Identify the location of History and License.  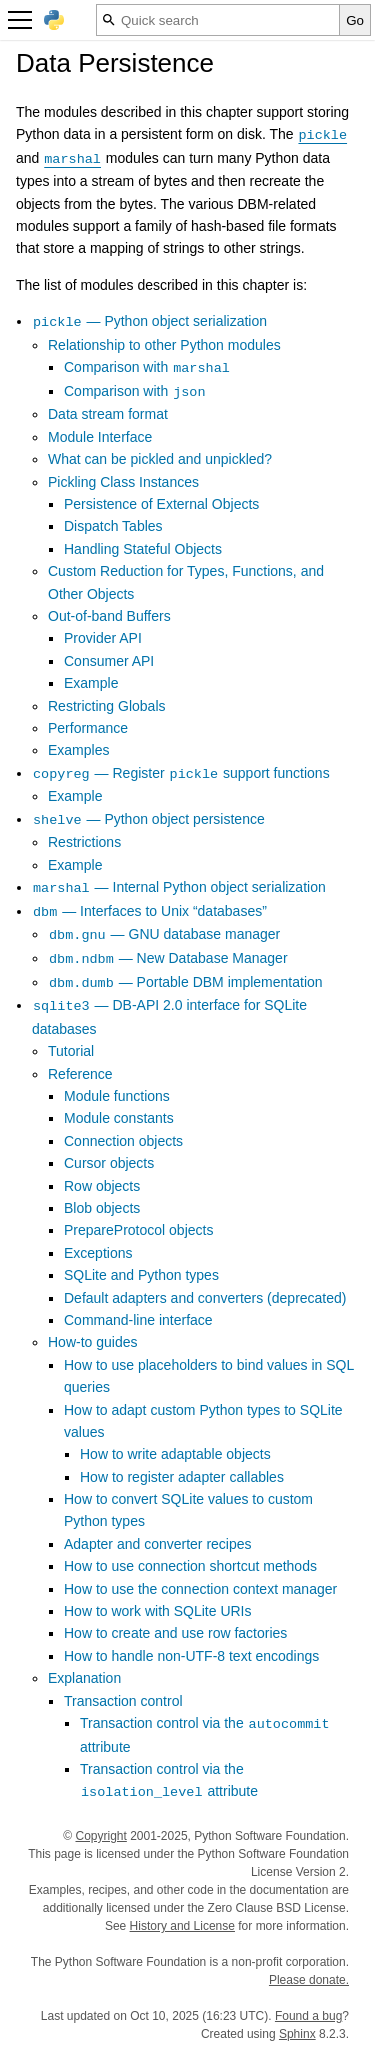
(182, 1926).